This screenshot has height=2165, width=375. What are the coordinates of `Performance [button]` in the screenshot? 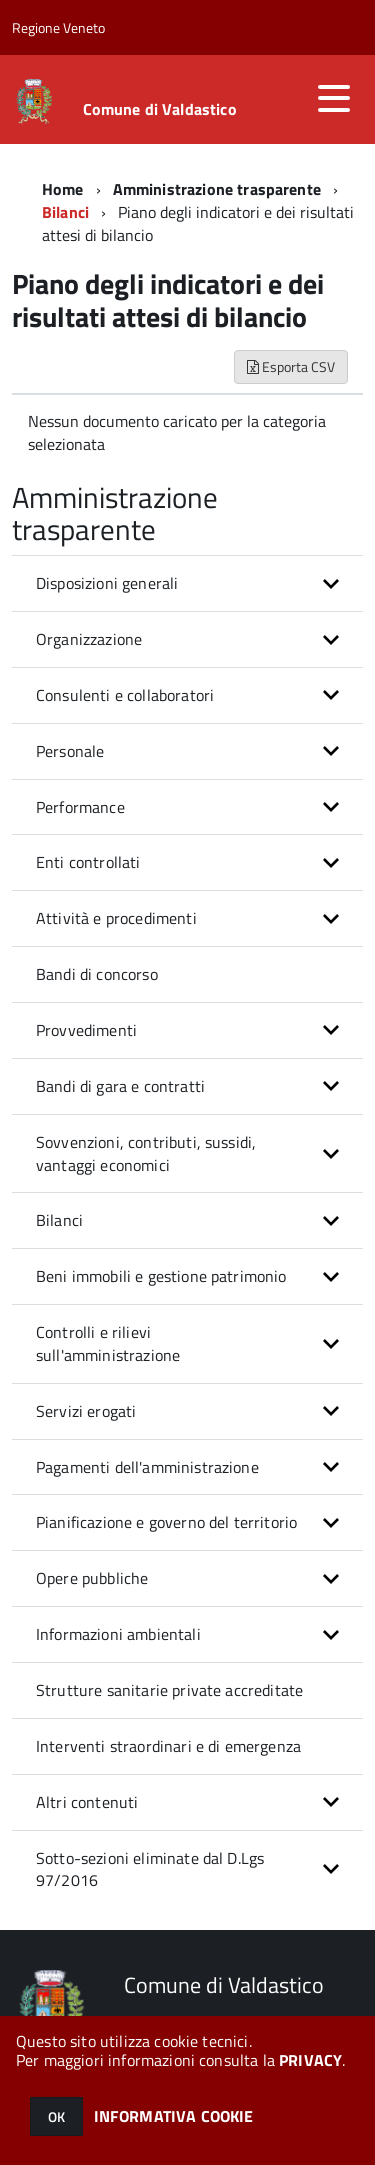 It's located at (80, 807).